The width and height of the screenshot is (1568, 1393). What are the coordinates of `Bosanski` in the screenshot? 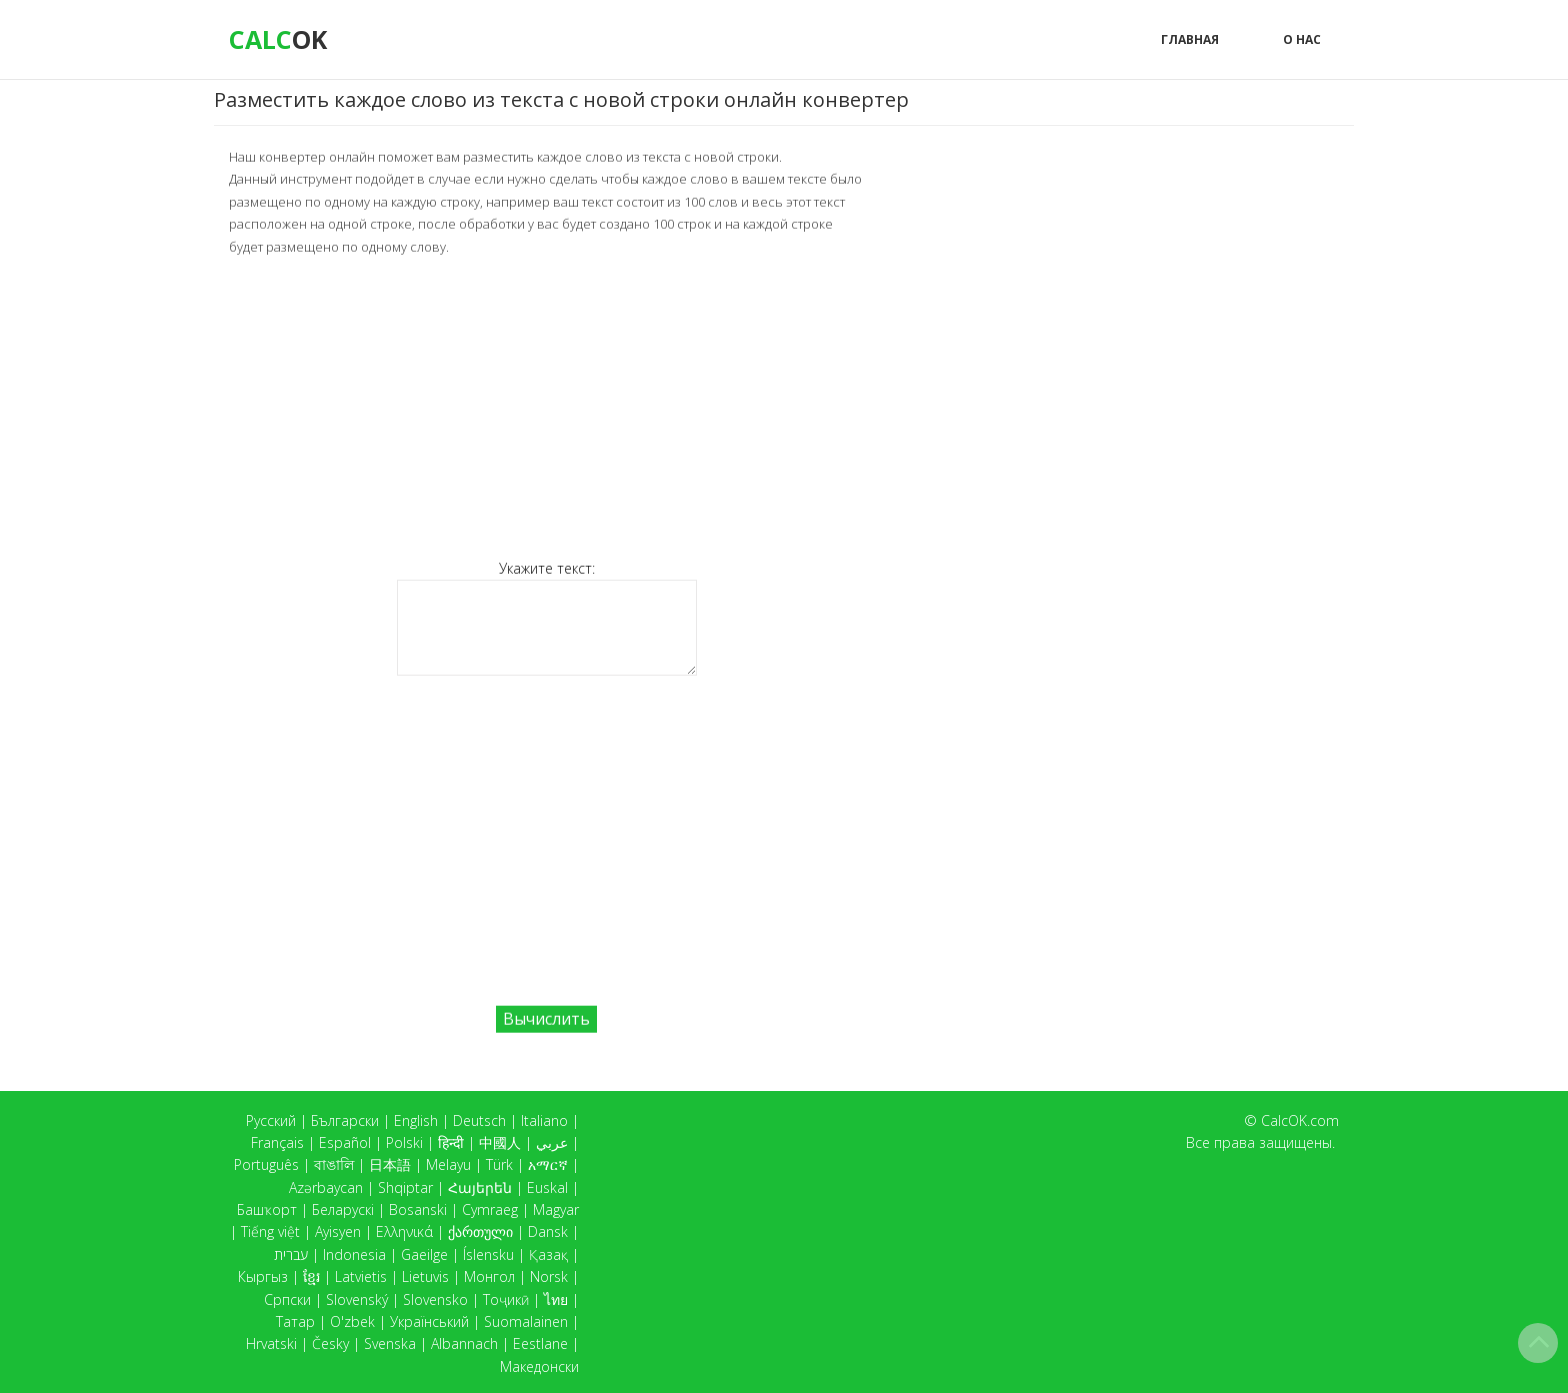 It's located at (418, 1209).